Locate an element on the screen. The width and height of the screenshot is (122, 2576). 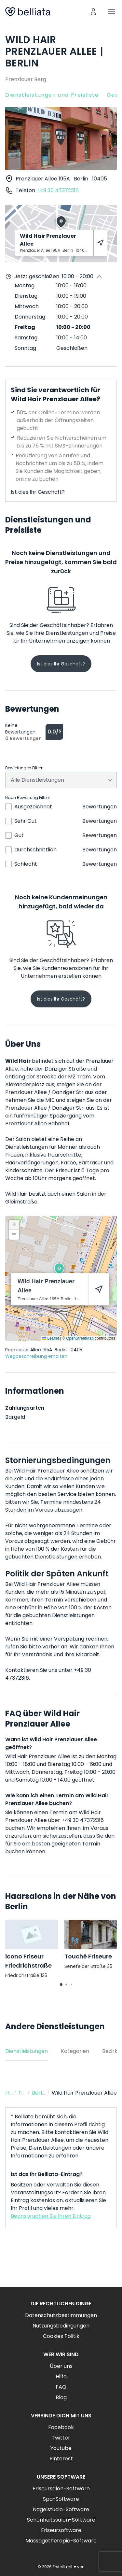
Mittwoch is located at coordinates (27, 306).